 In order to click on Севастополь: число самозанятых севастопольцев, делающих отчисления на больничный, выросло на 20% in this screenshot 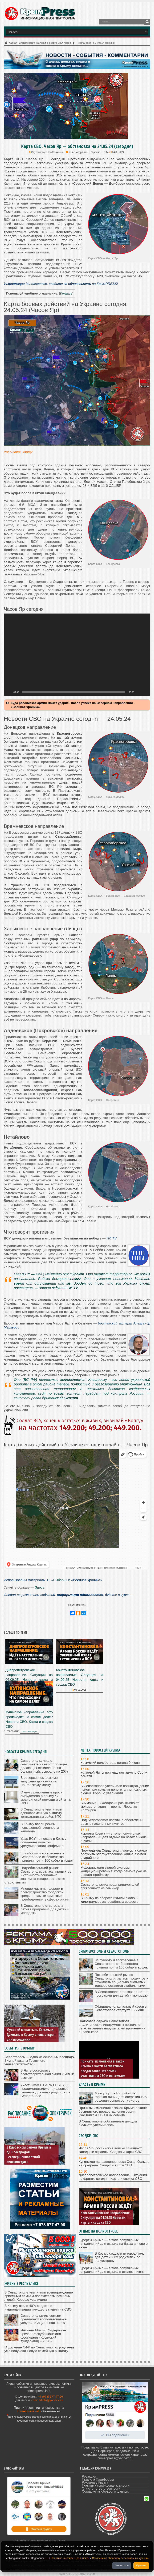, I will do `click(44, 1766)`.